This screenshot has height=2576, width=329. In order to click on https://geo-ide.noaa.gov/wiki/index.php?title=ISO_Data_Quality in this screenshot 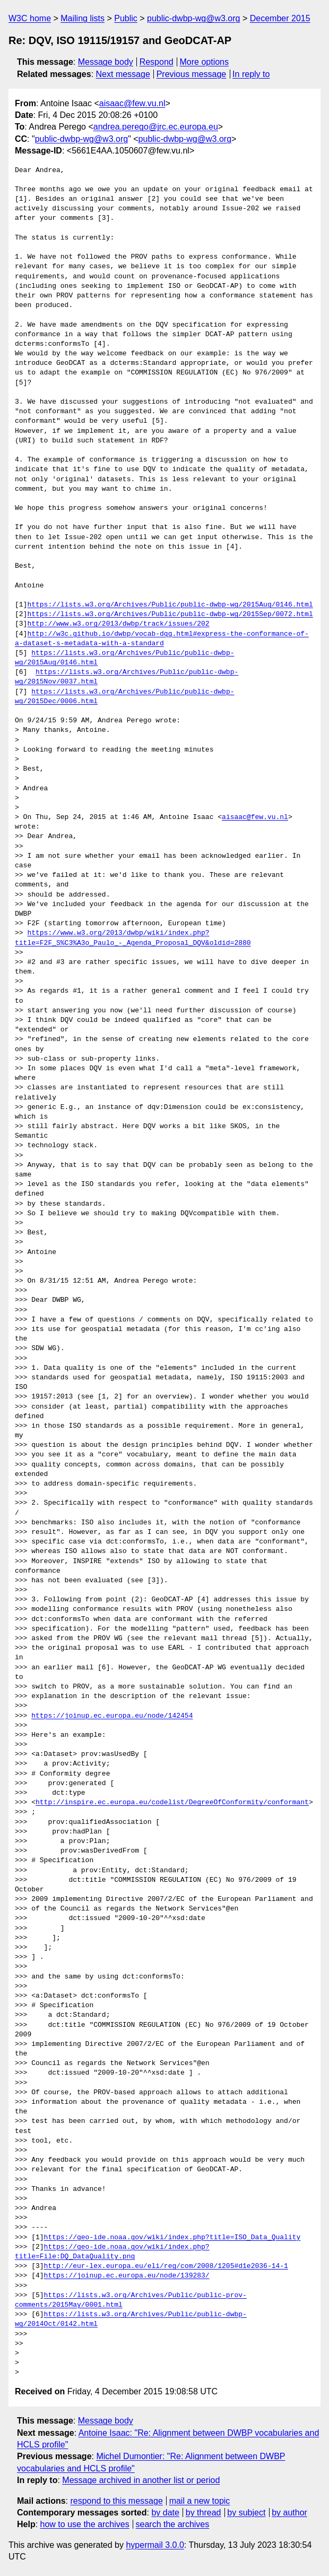, I will do `click(172, 2237)`.